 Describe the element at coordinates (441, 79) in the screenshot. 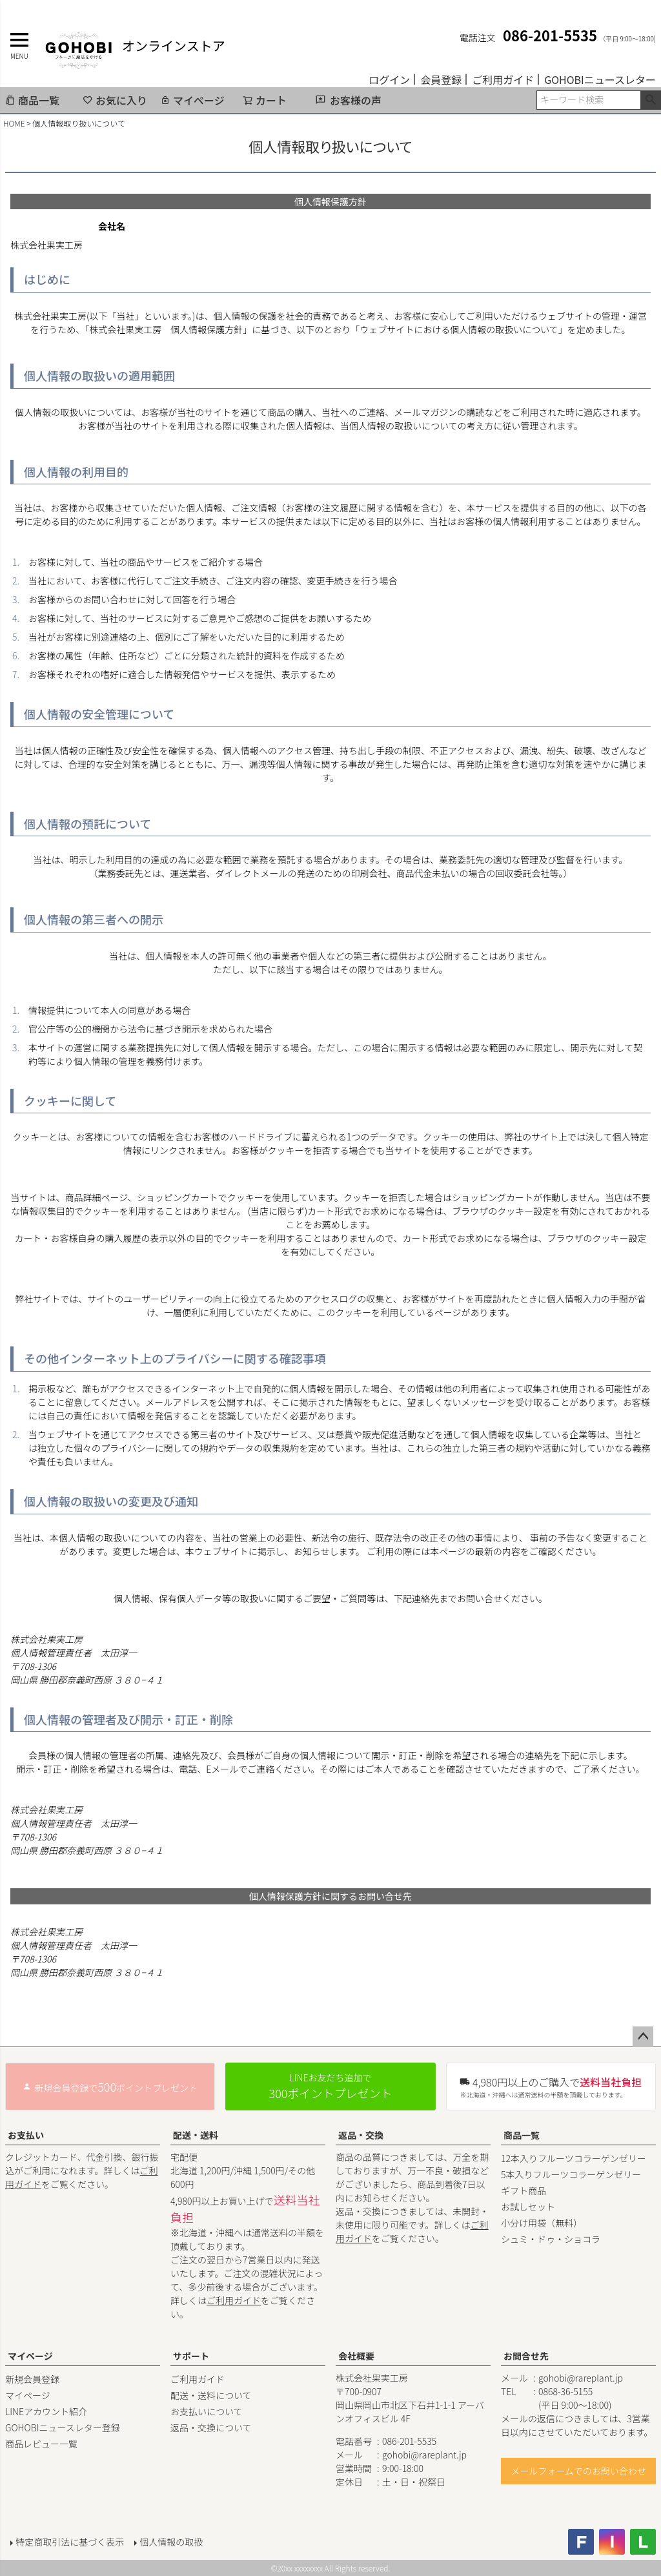

I see `会員登録` at that location.